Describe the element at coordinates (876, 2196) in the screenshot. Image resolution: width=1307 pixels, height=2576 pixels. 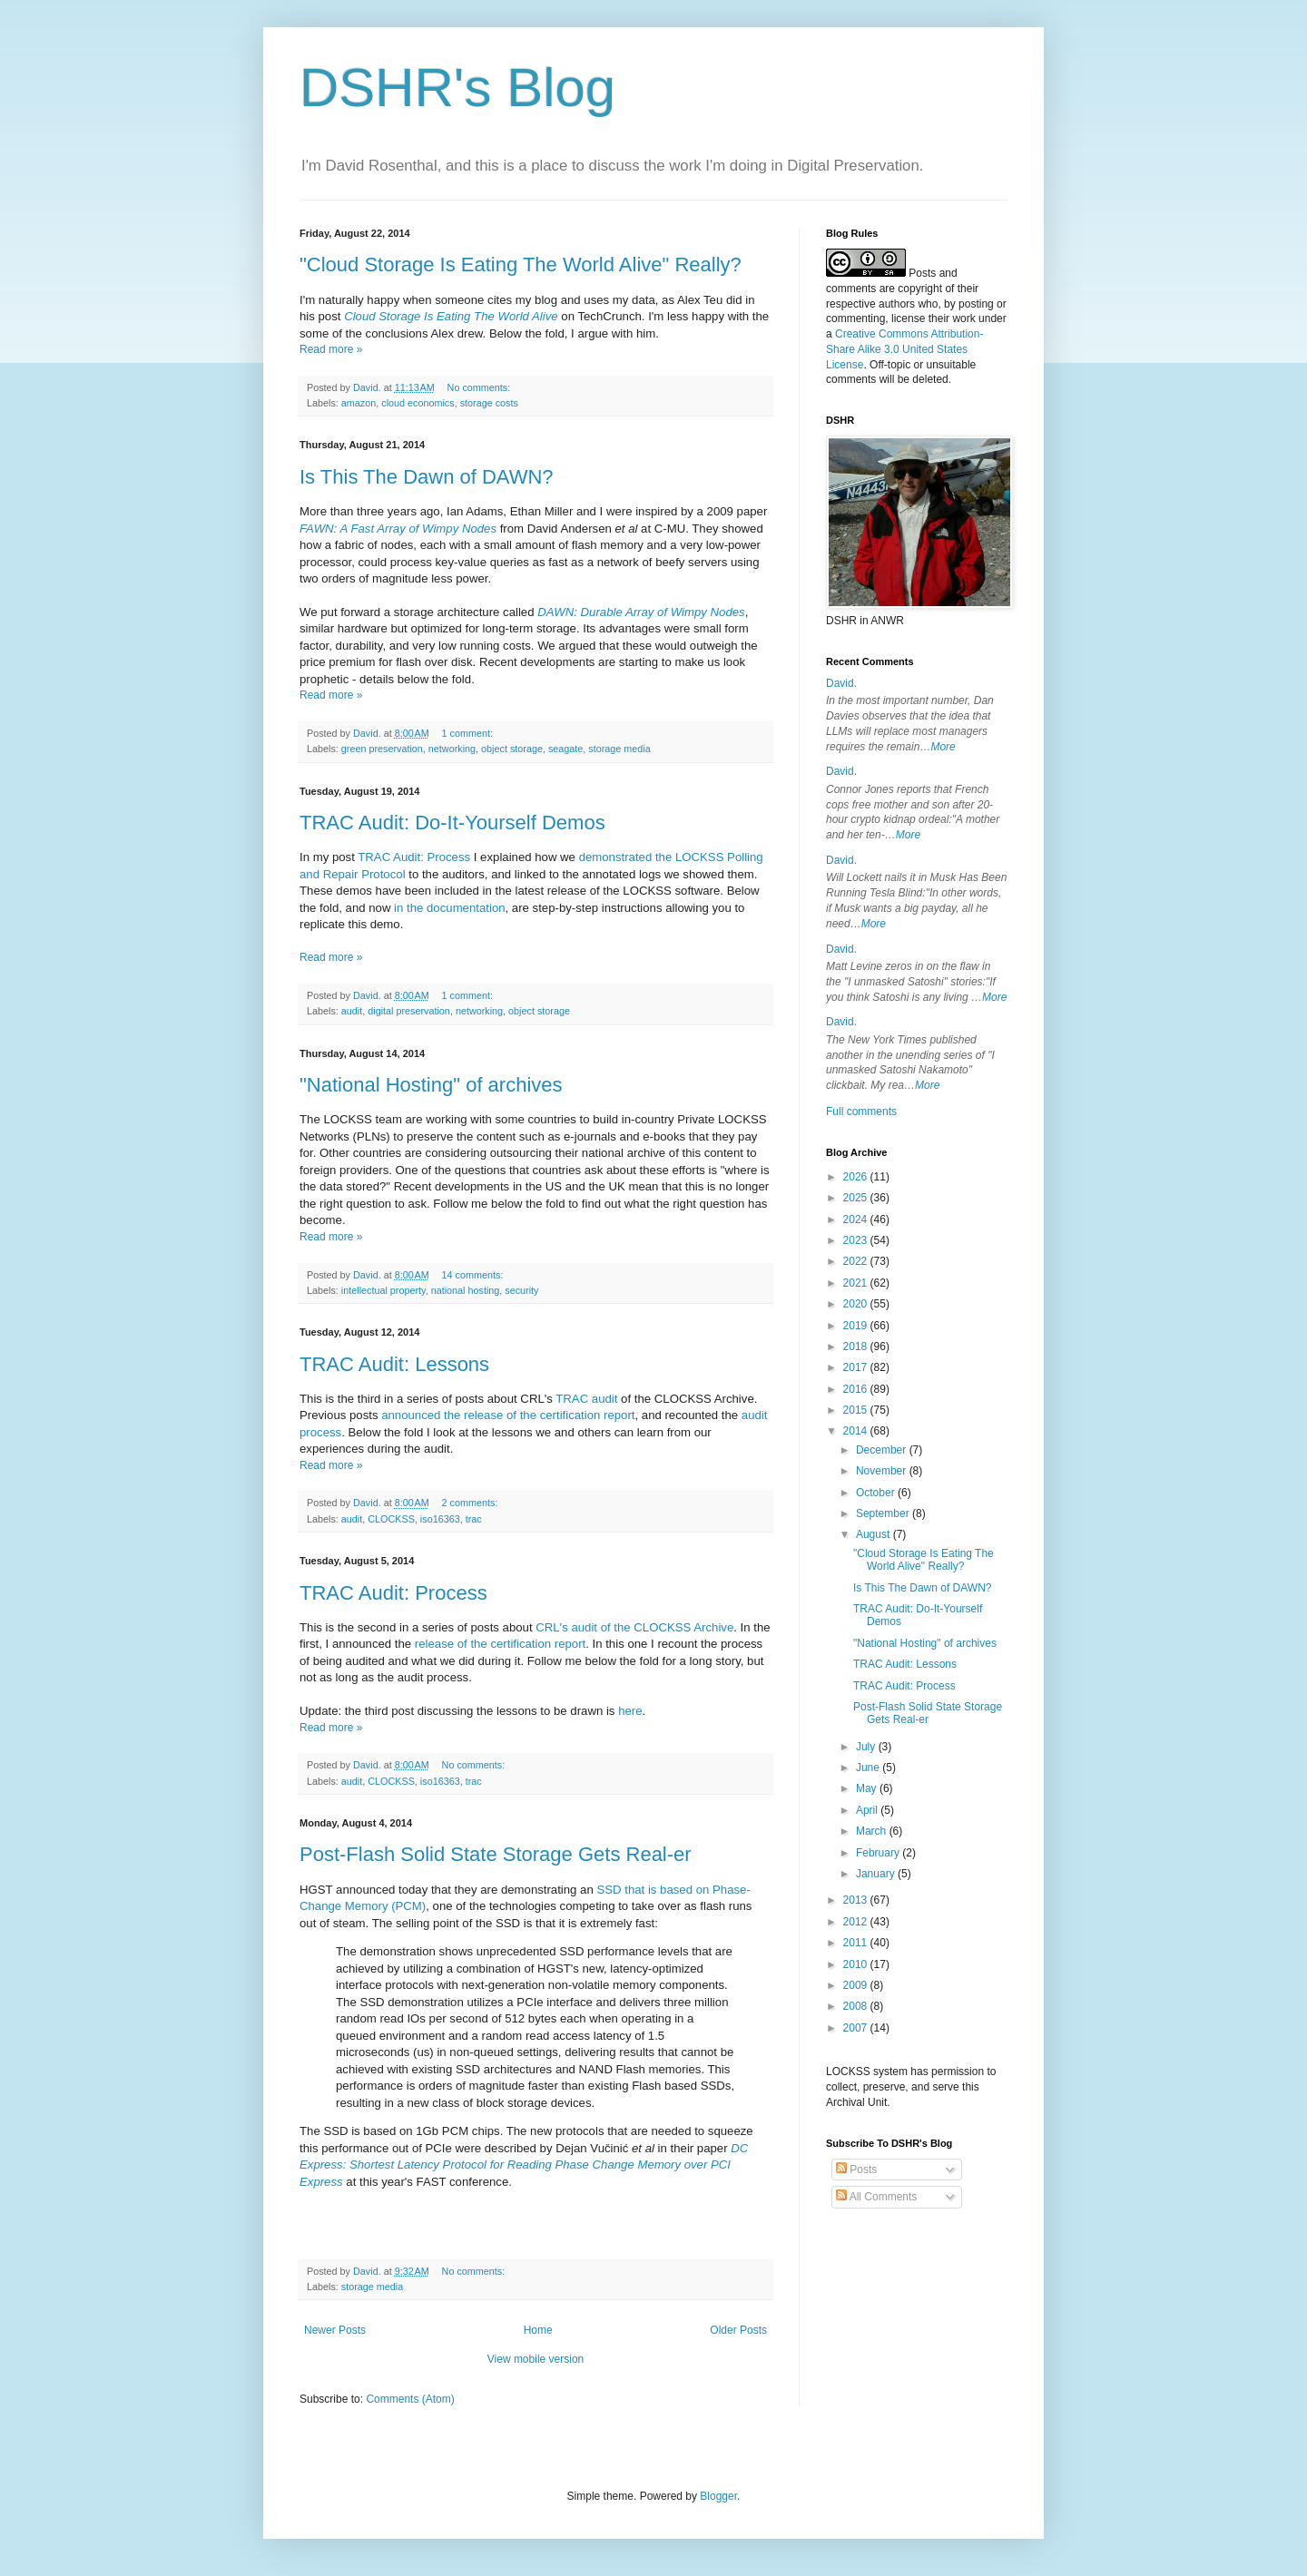
I see `All Comments` at that location.